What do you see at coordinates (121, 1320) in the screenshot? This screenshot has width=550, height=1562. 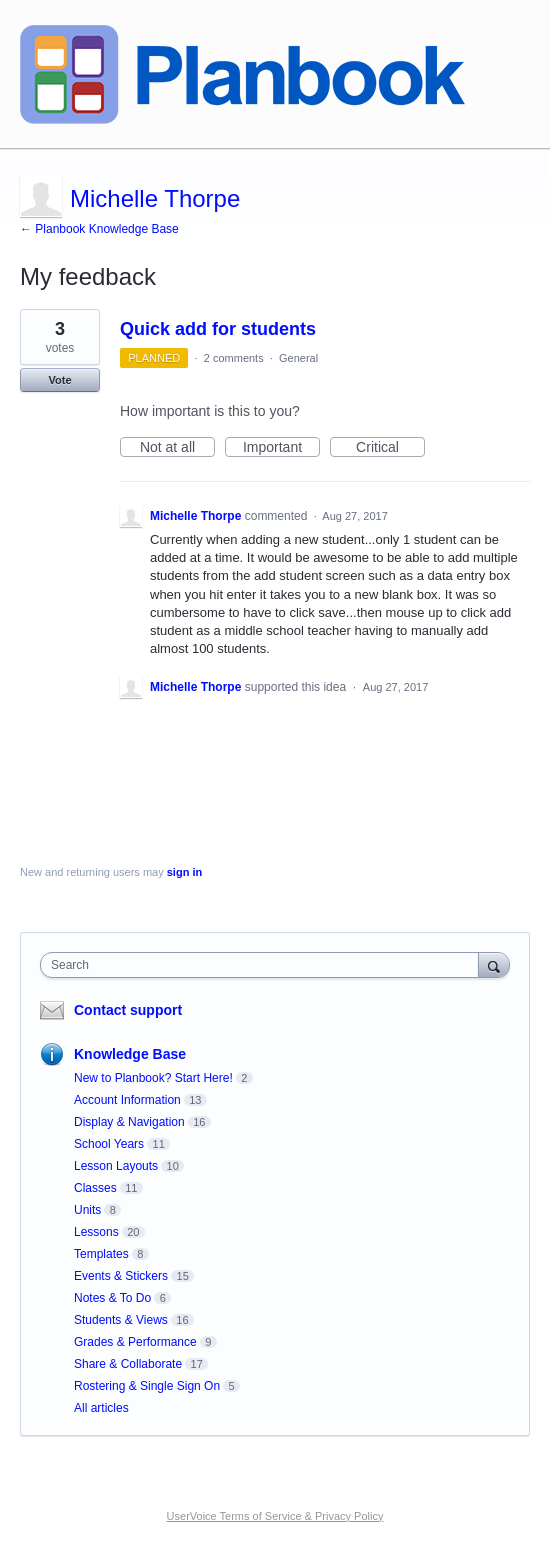 I see `Students & Views` at bounding box center [121, 1320].